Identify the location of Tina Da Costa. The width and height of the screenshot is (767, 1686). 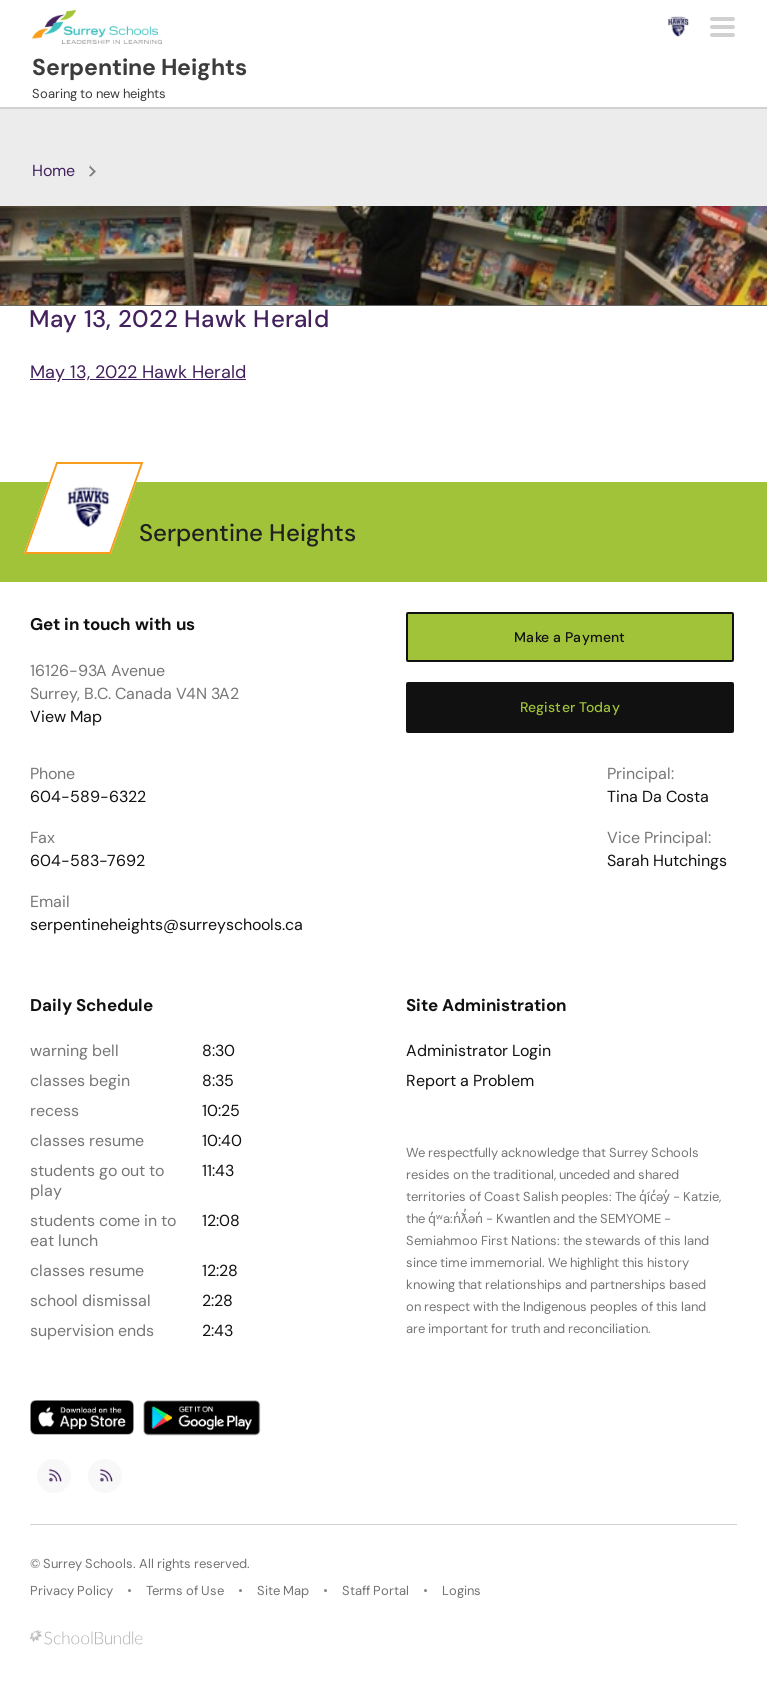
(658, 796).